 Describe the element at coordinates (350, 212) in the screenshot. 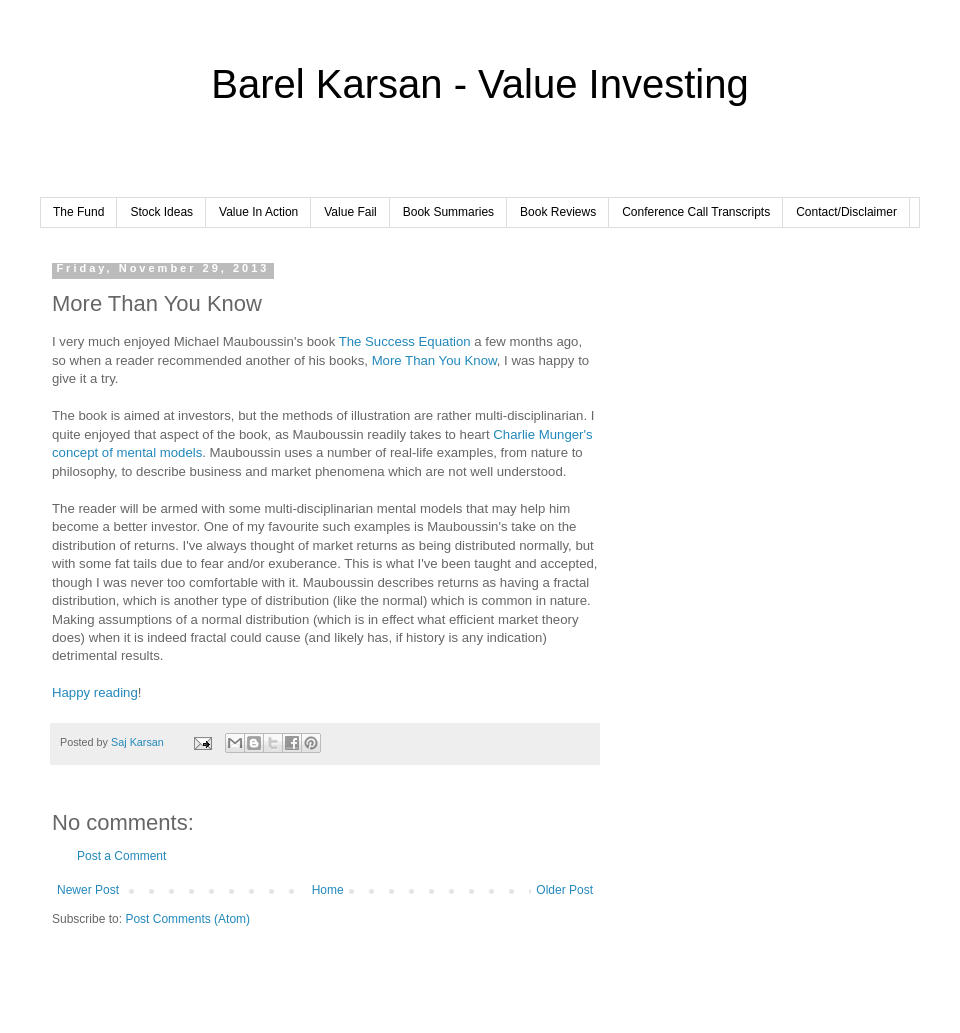

I see `Value Fail` at that location.